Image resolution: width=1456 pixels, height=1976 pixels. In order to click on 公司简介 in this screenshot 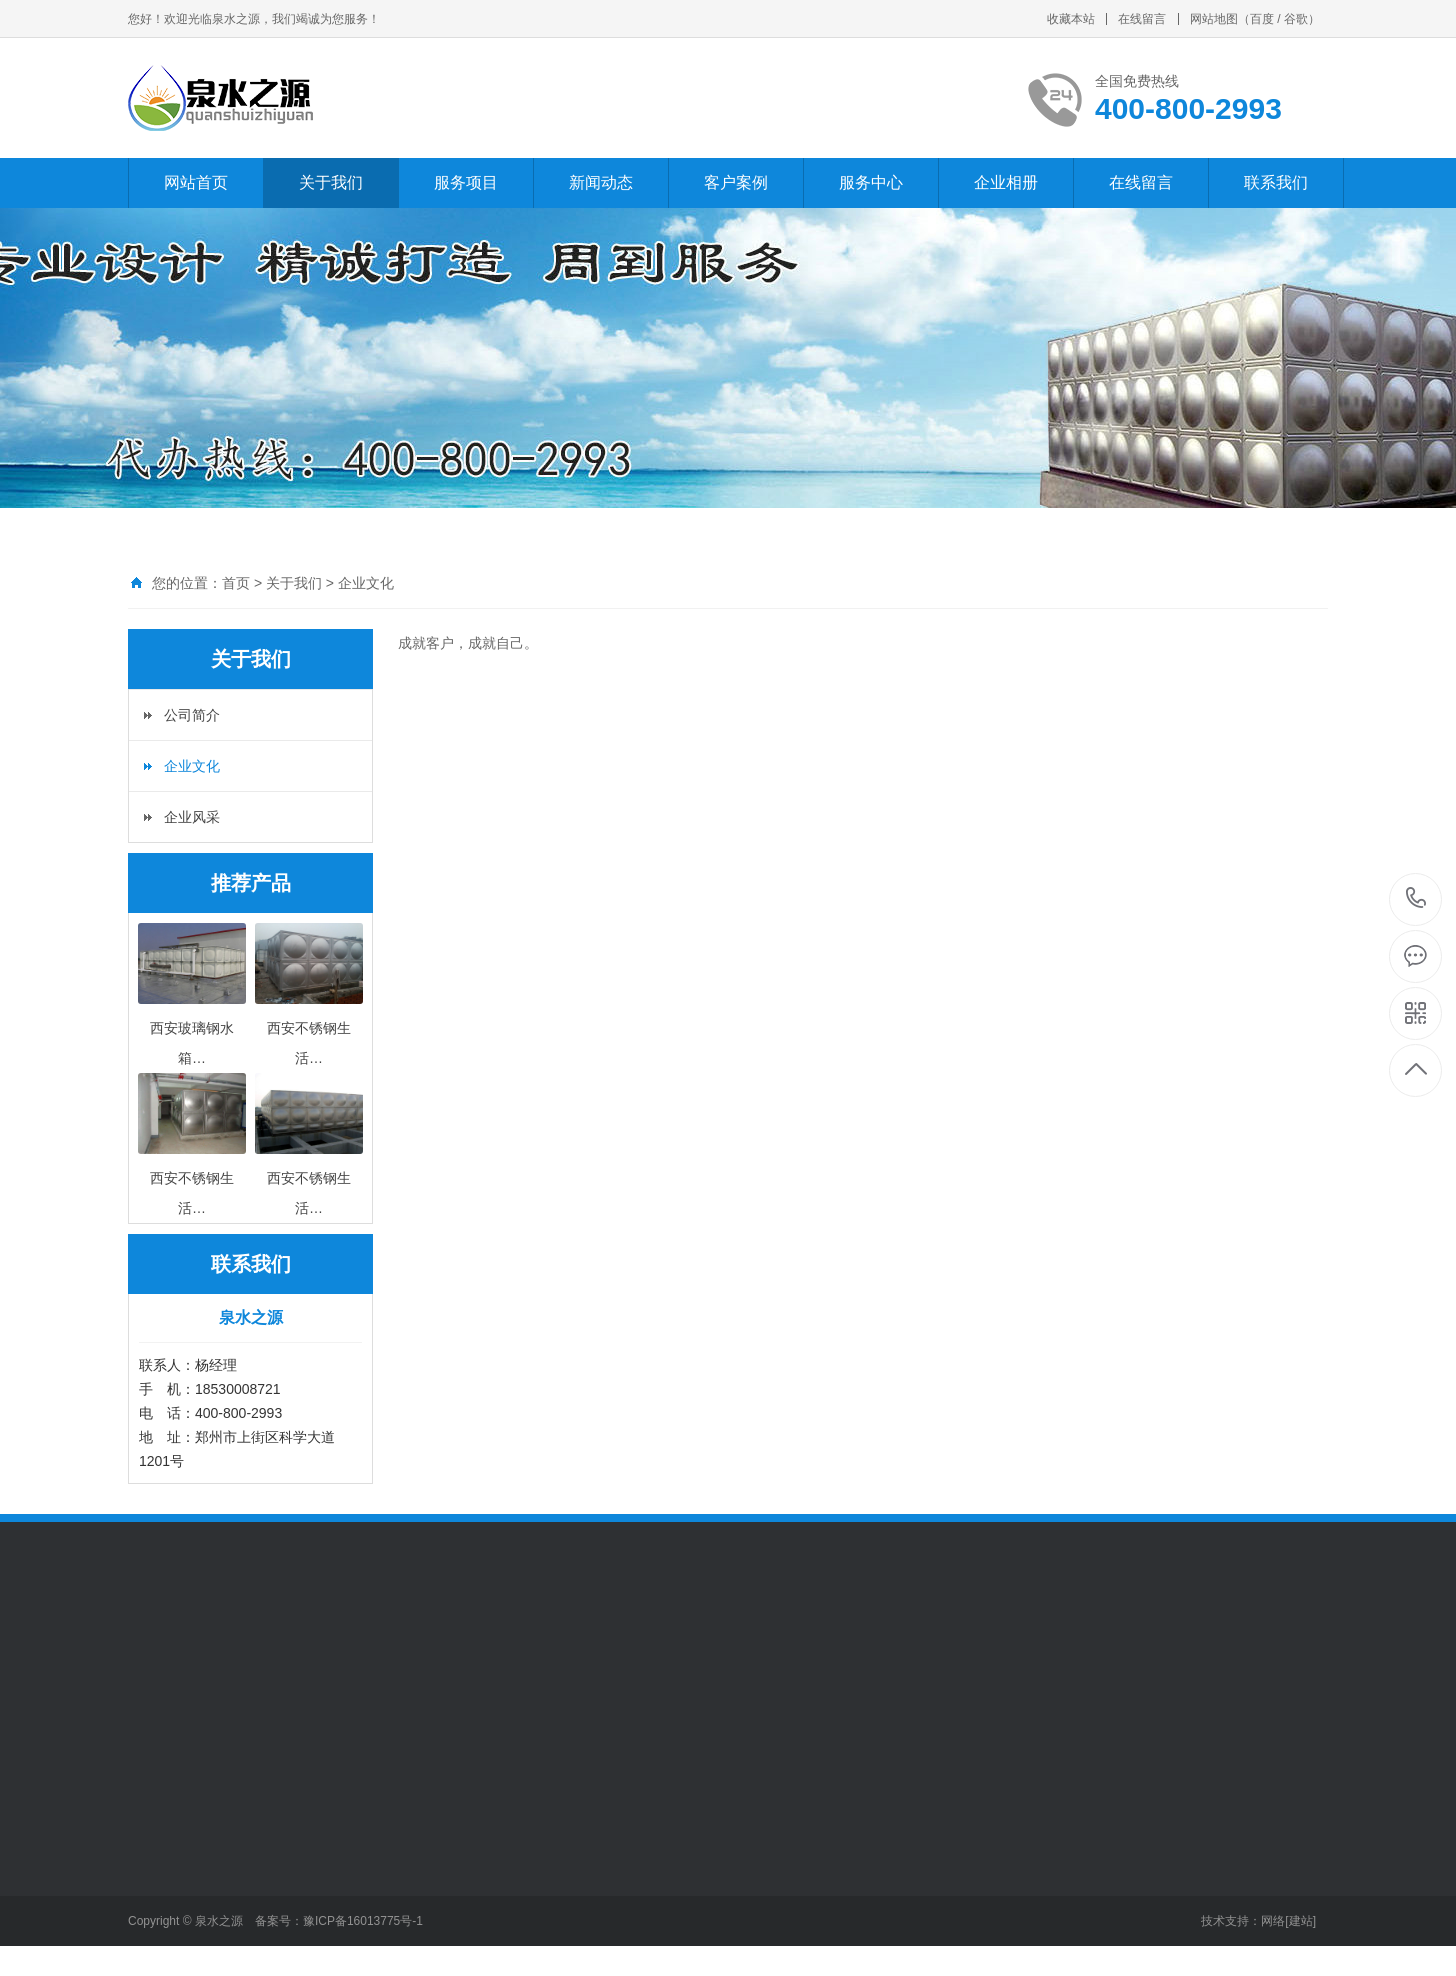, I will do `click(192, 715)`.